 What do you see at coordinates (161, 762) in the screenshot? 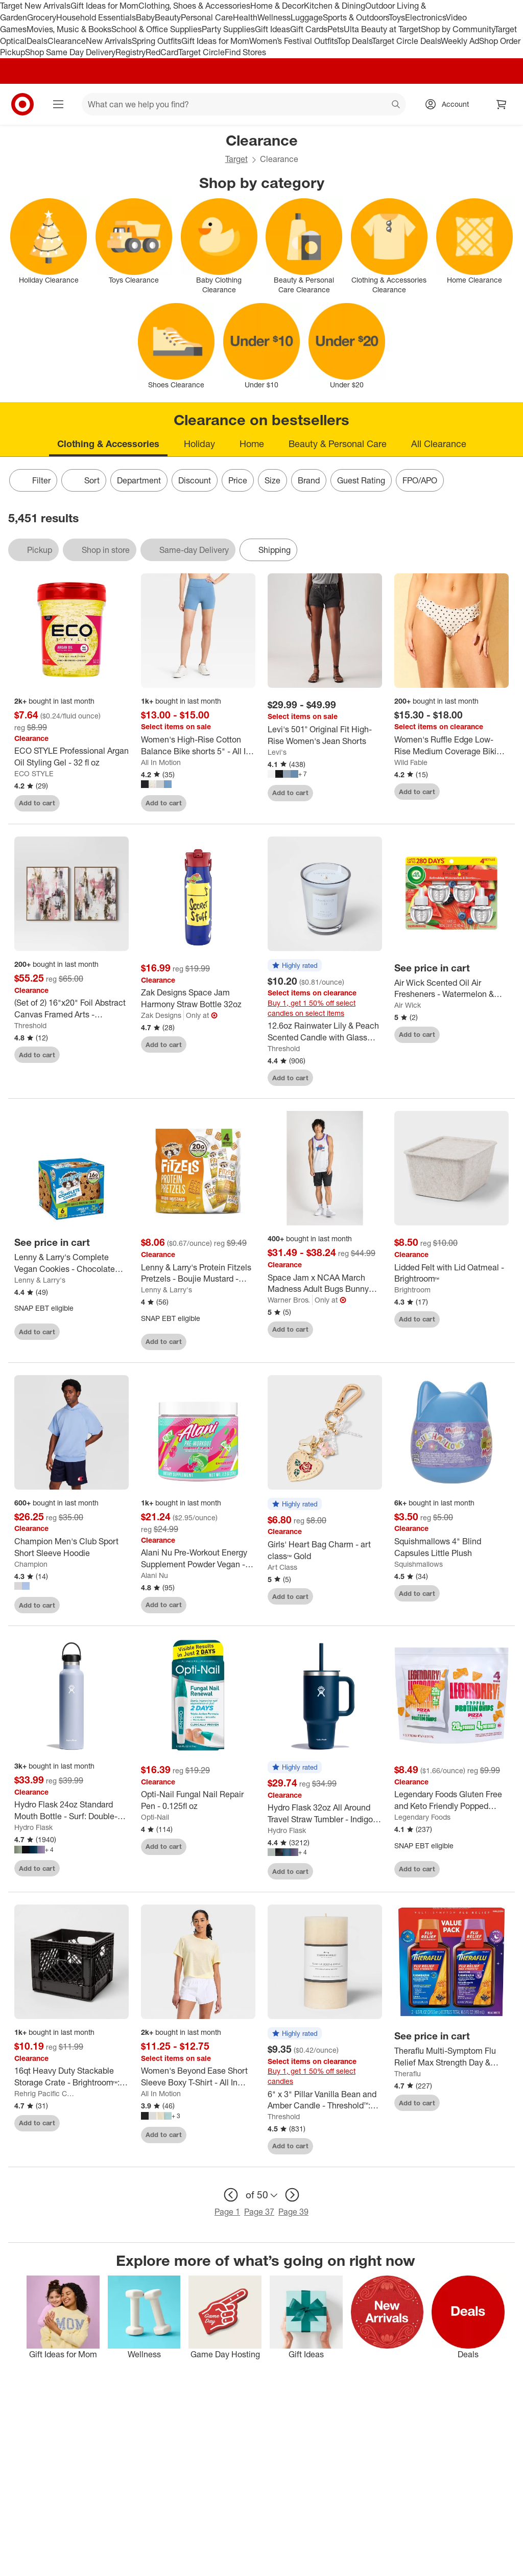
I see `All In Motion` at bounding box center [161, 762].